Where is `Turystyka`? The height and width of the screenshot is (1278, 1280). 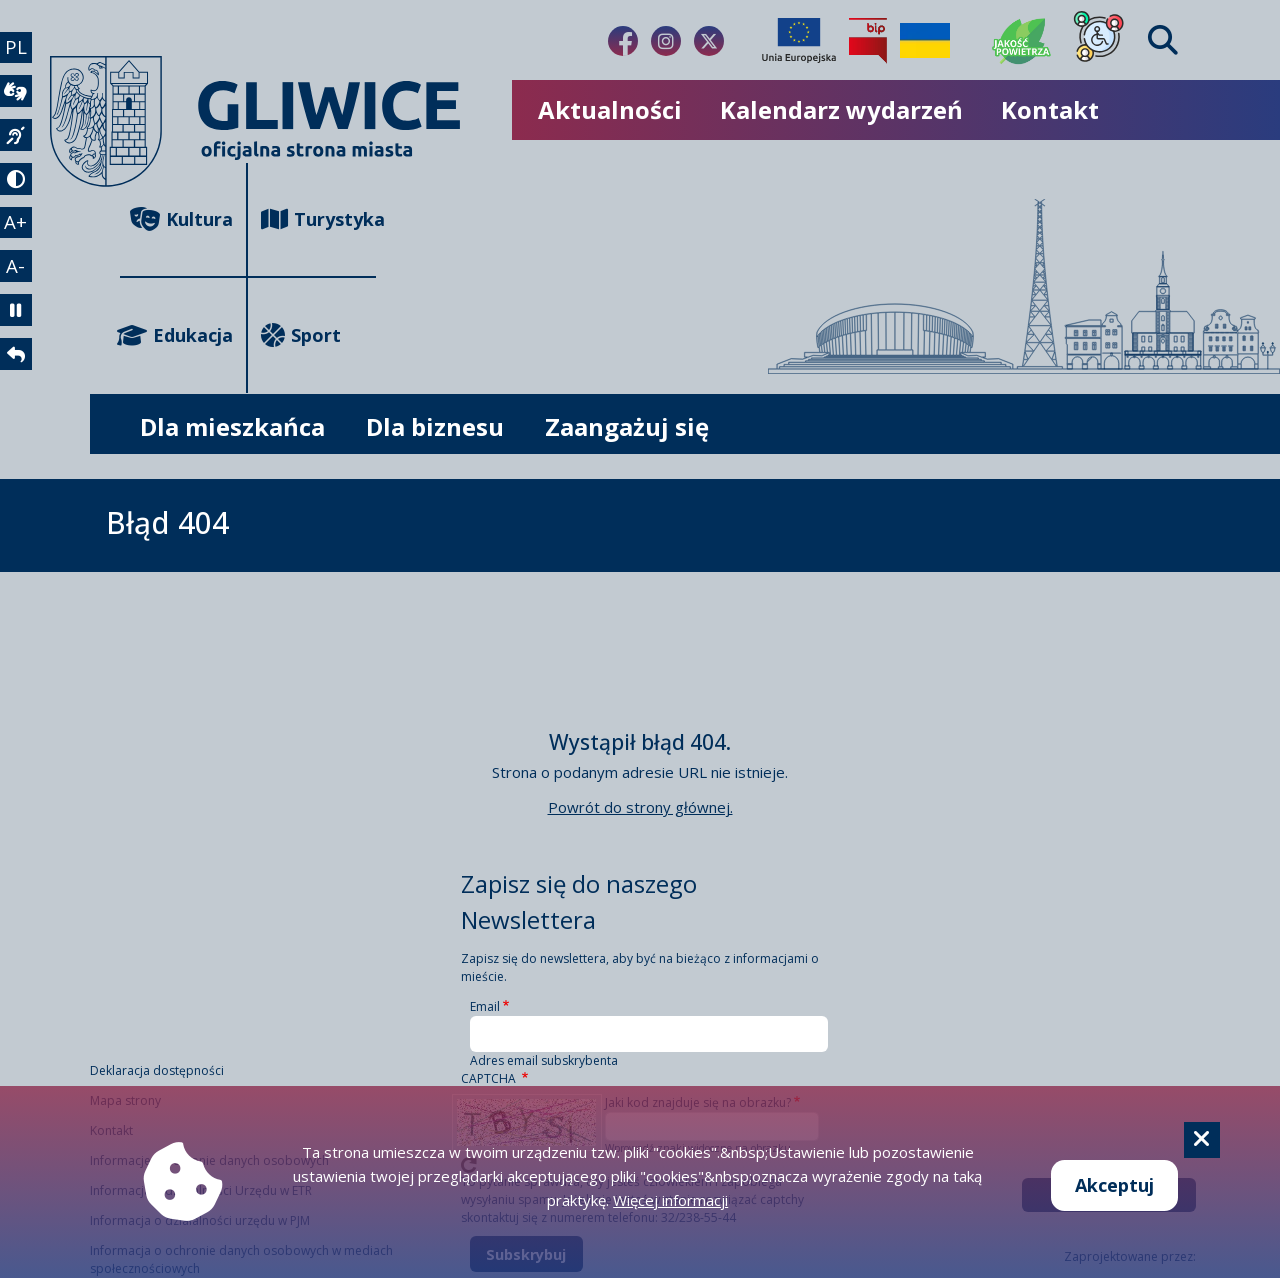
Turystyka is located at coordinates (318, 219).